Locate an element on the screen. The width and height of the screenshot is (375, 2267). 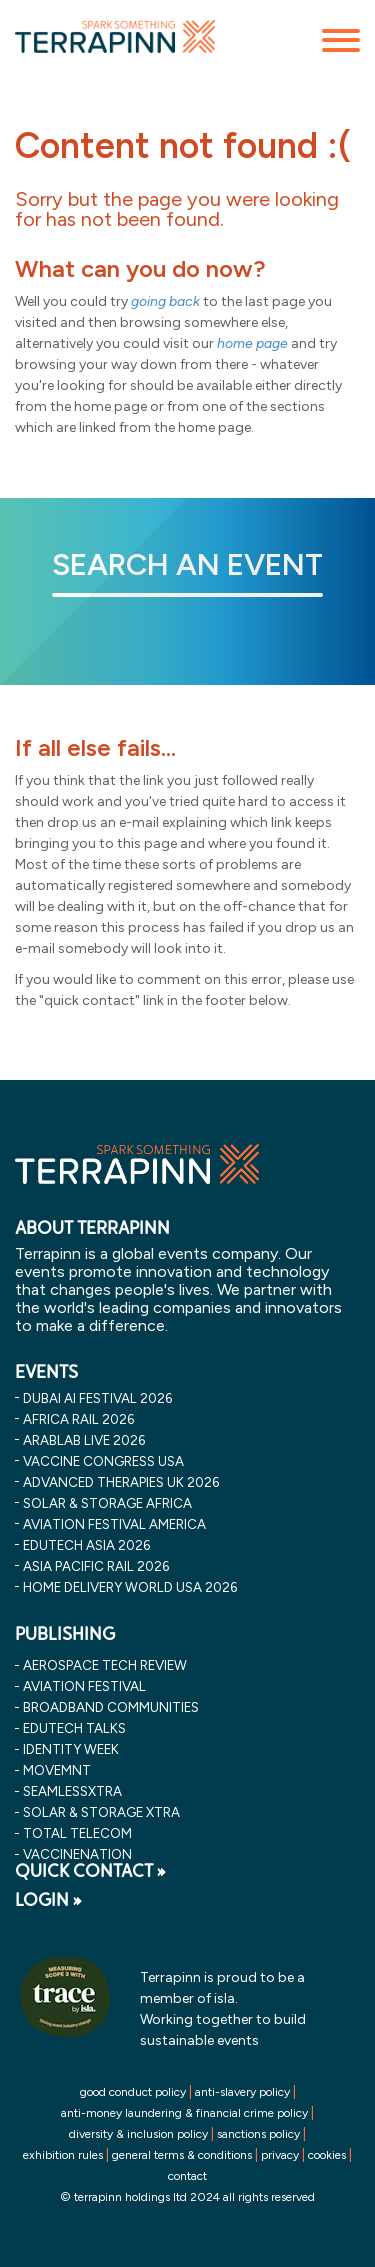
going back is located at coordinates (165, 301).